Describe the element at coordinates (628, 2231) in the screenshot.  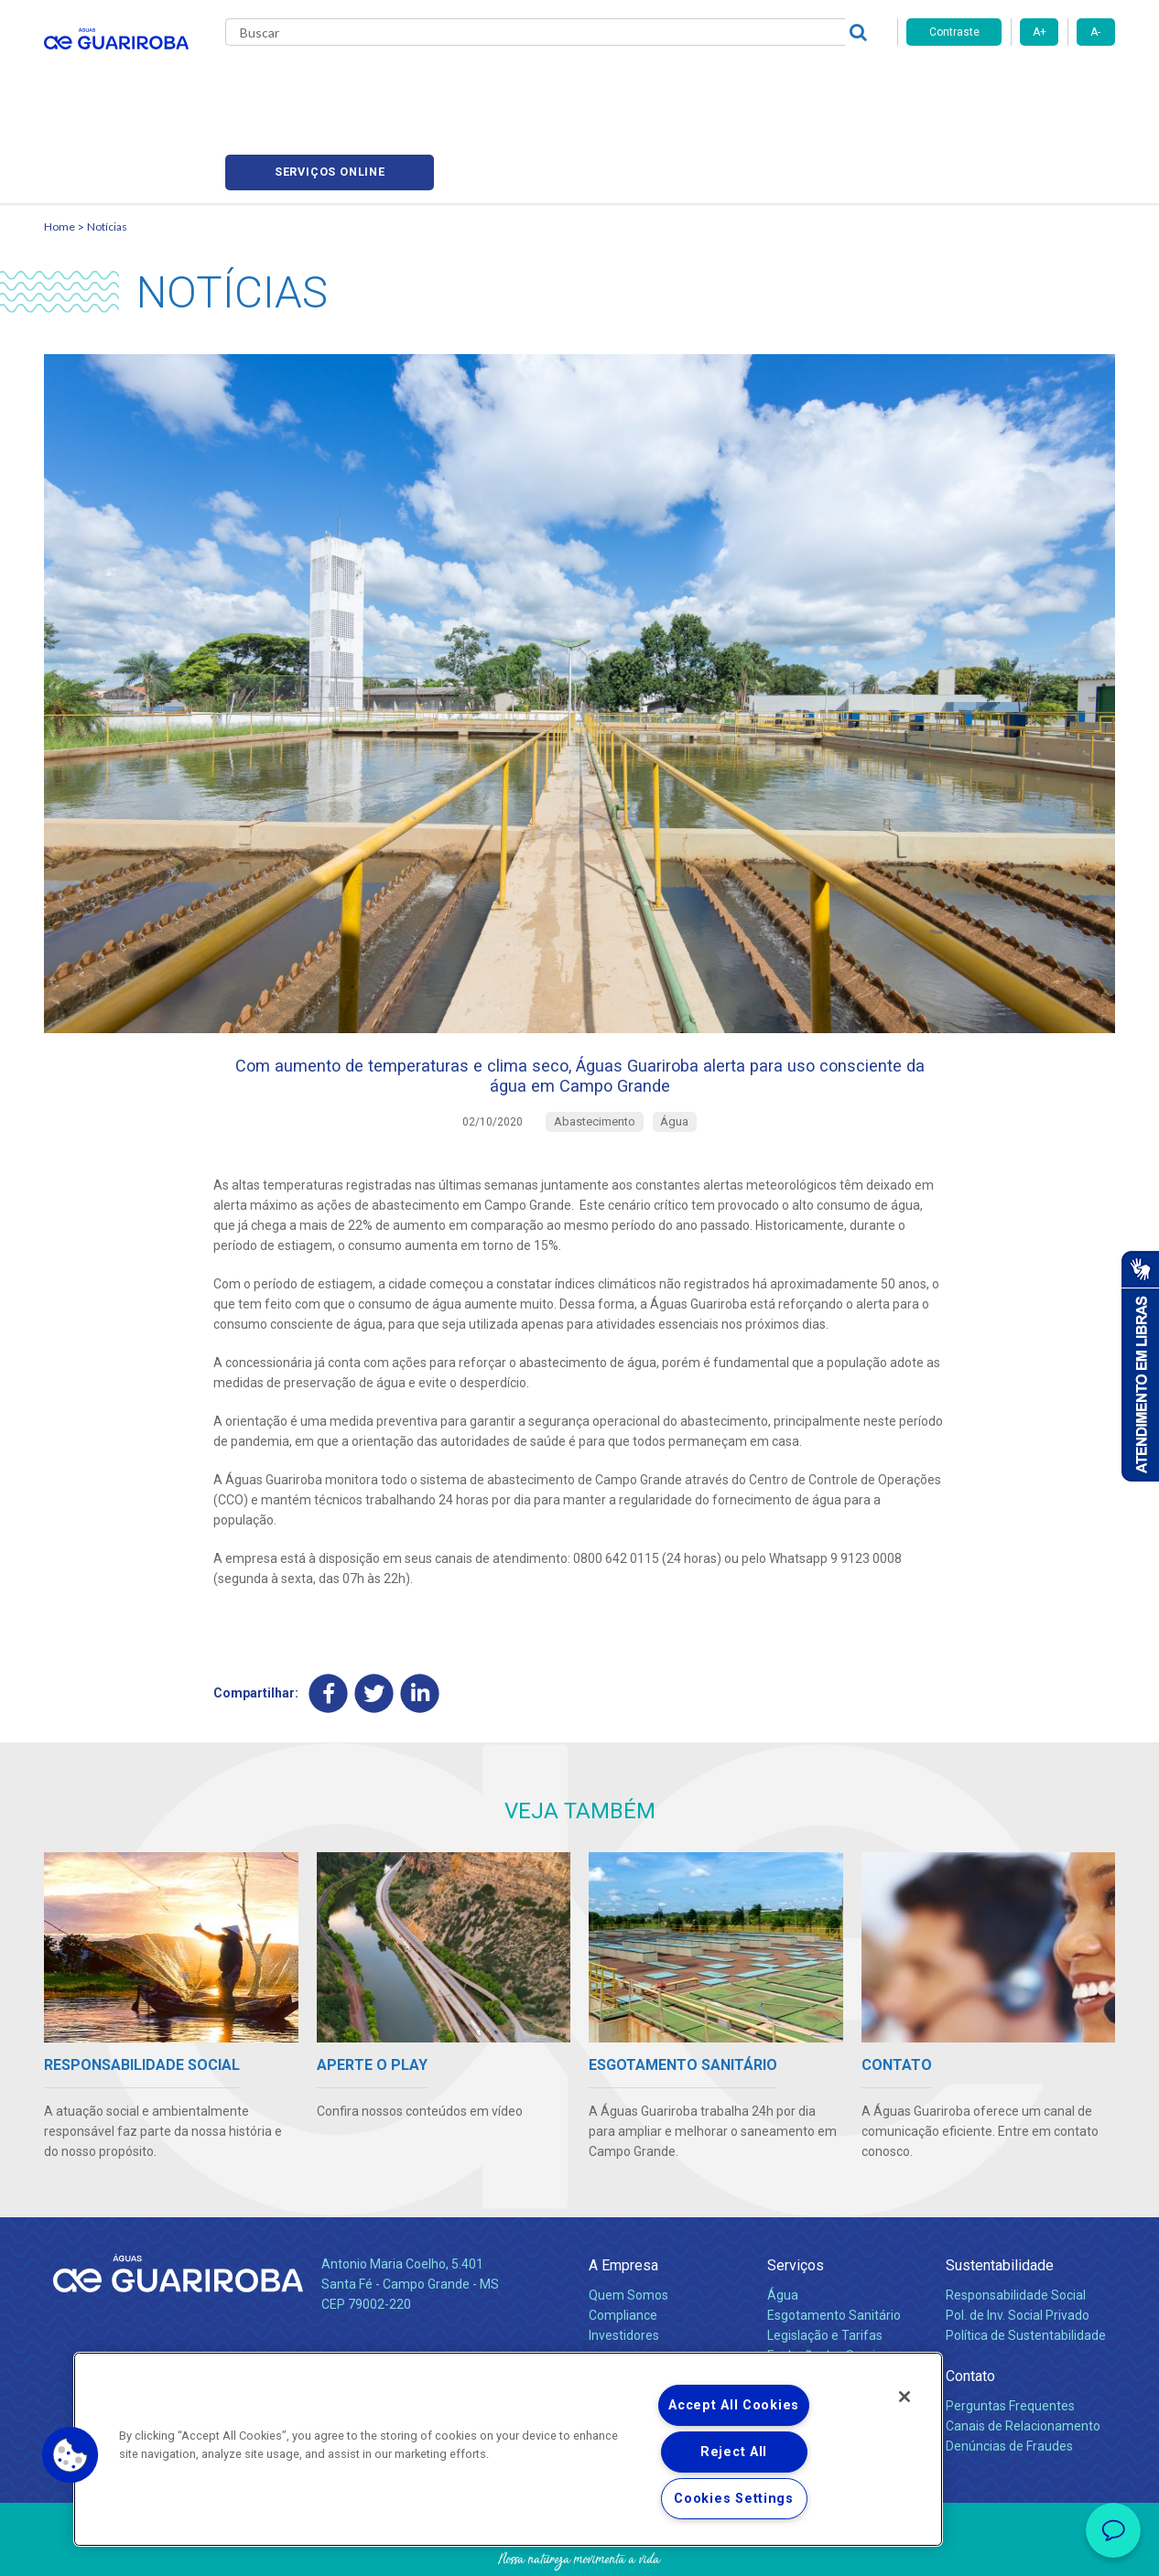
I see `Quem Somos` at that location.